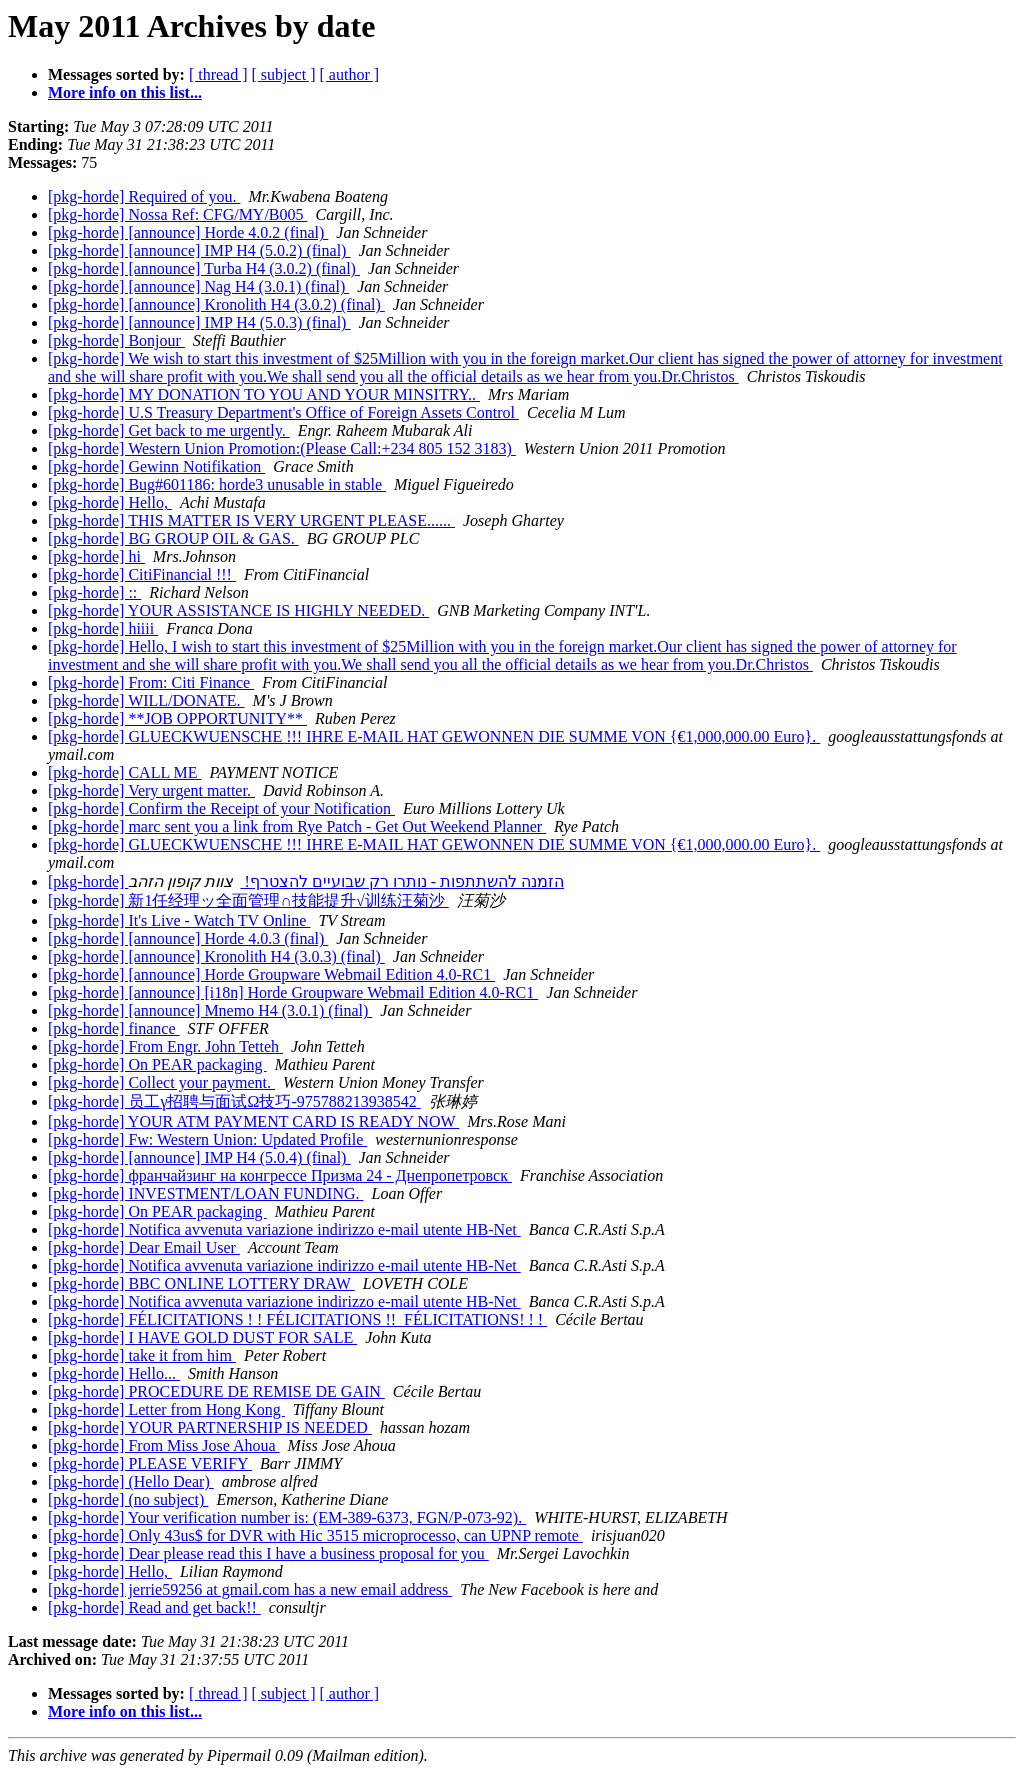 The image size is (1024, 1773). What do you see at coordinates (283, 412) in the screenshot?
I see `[pkg-horde] U.S Treasury Department's Office of Foreign Assets Control` at bounding box center [283, 412].